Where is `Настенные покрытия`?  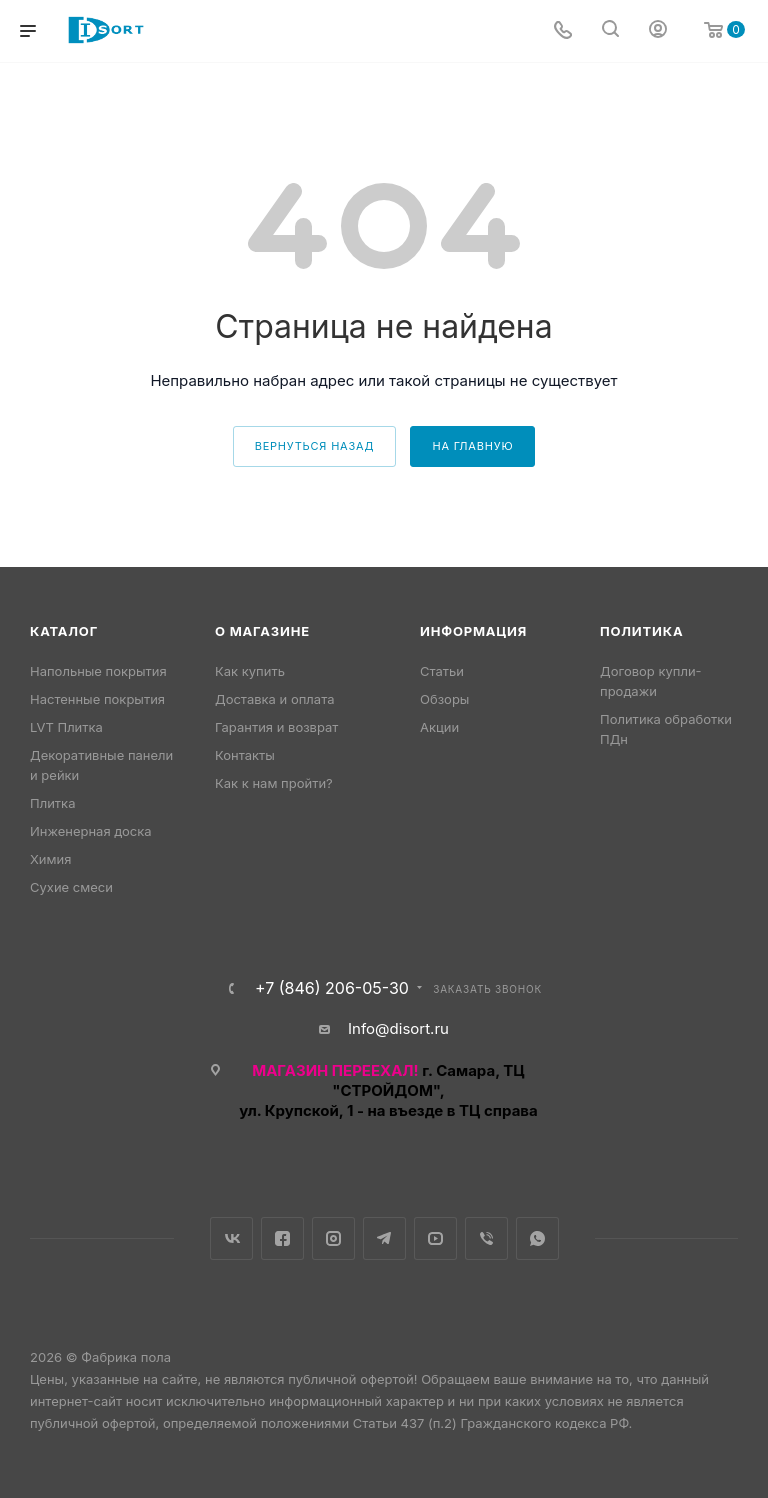 Настенные покрытия is located at coordinates (97, 699).